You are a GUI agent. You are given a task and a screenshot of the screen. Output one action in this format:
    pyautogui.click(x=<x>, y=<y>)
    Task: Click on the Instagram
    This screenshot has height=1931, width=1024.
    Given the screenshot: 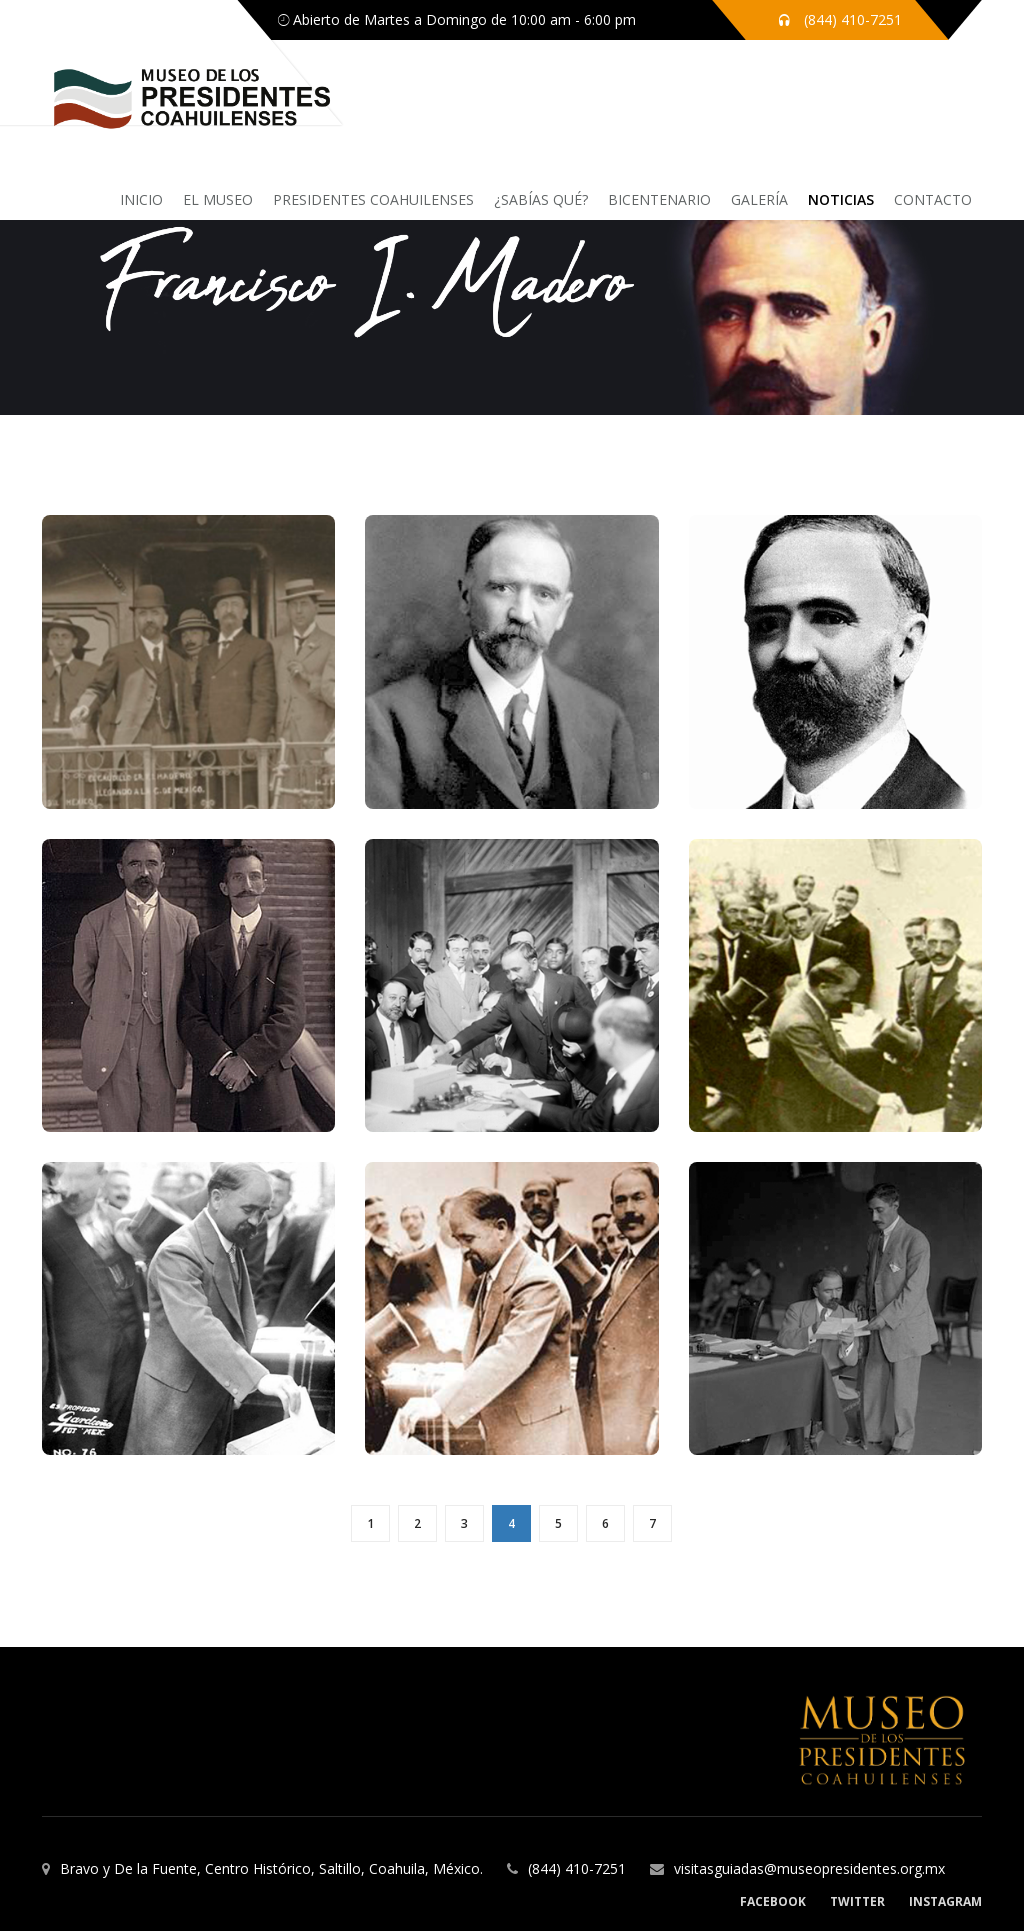 What is the action you would take?
    pyautogui.click(x=945, y=1901)
    